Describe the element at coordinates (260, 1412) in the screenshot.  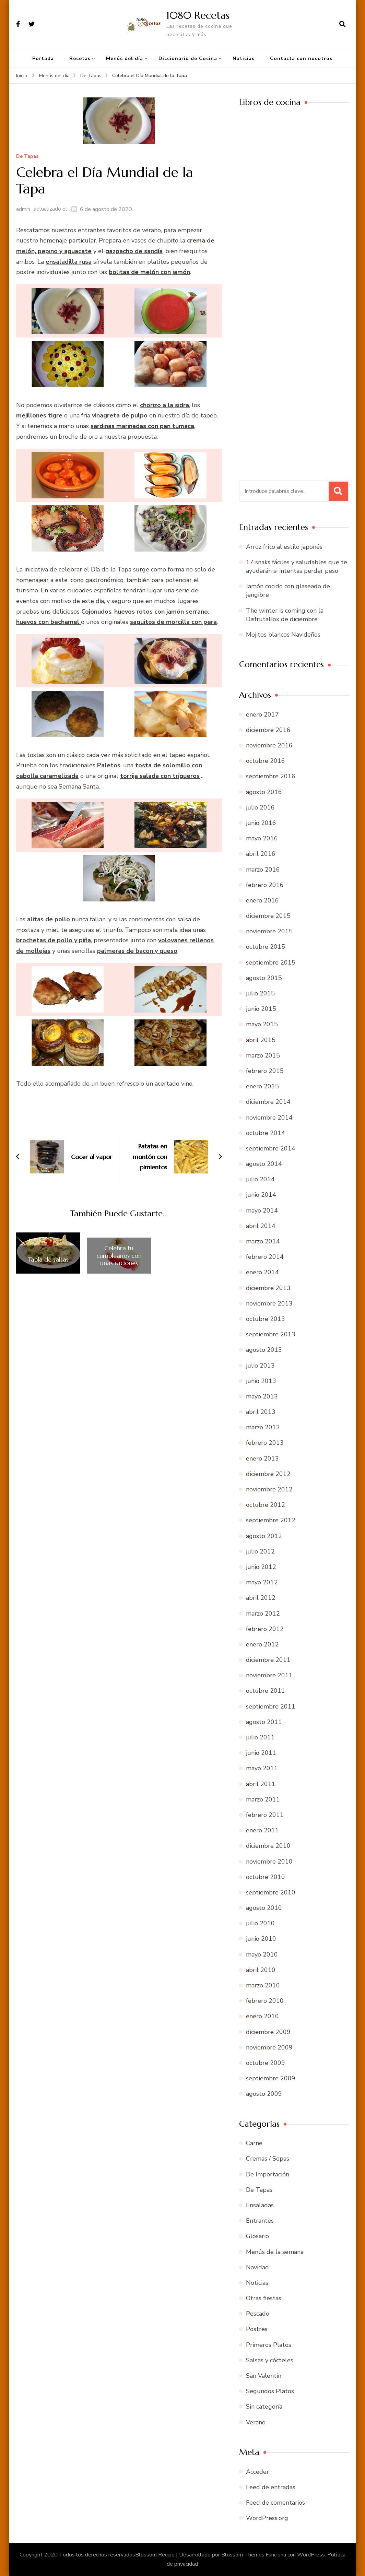
I see `abril 2013` at that location.